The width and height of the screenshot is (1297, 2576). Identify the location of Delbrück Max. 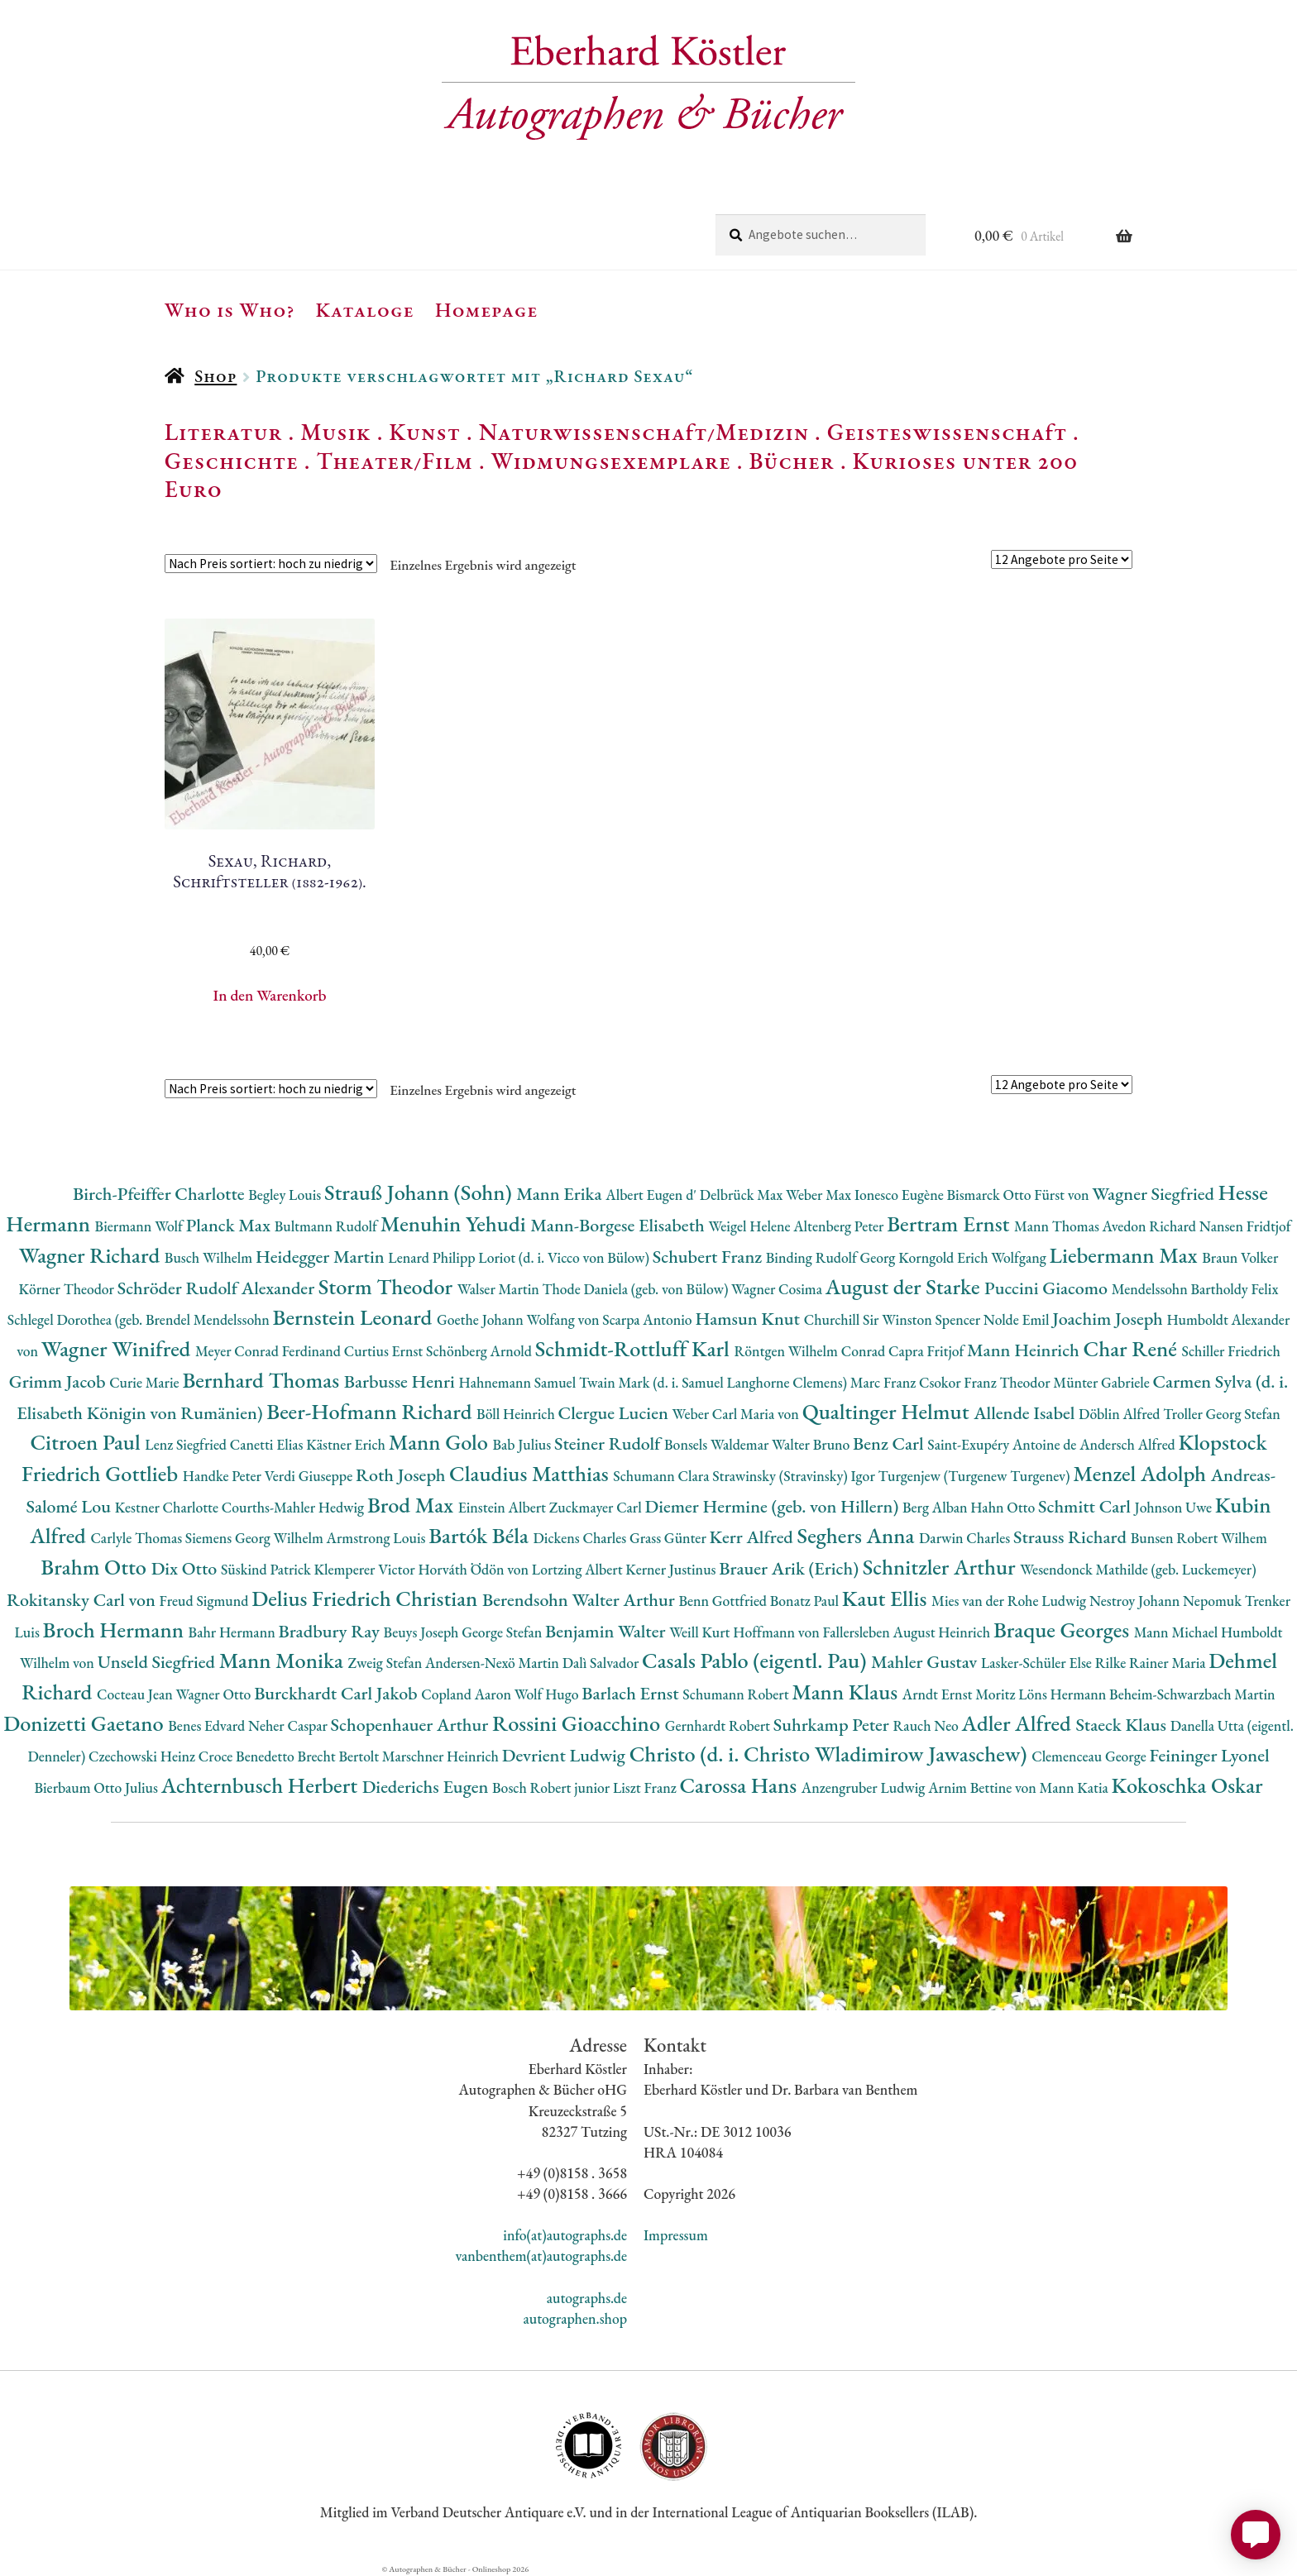
(743, 1194).